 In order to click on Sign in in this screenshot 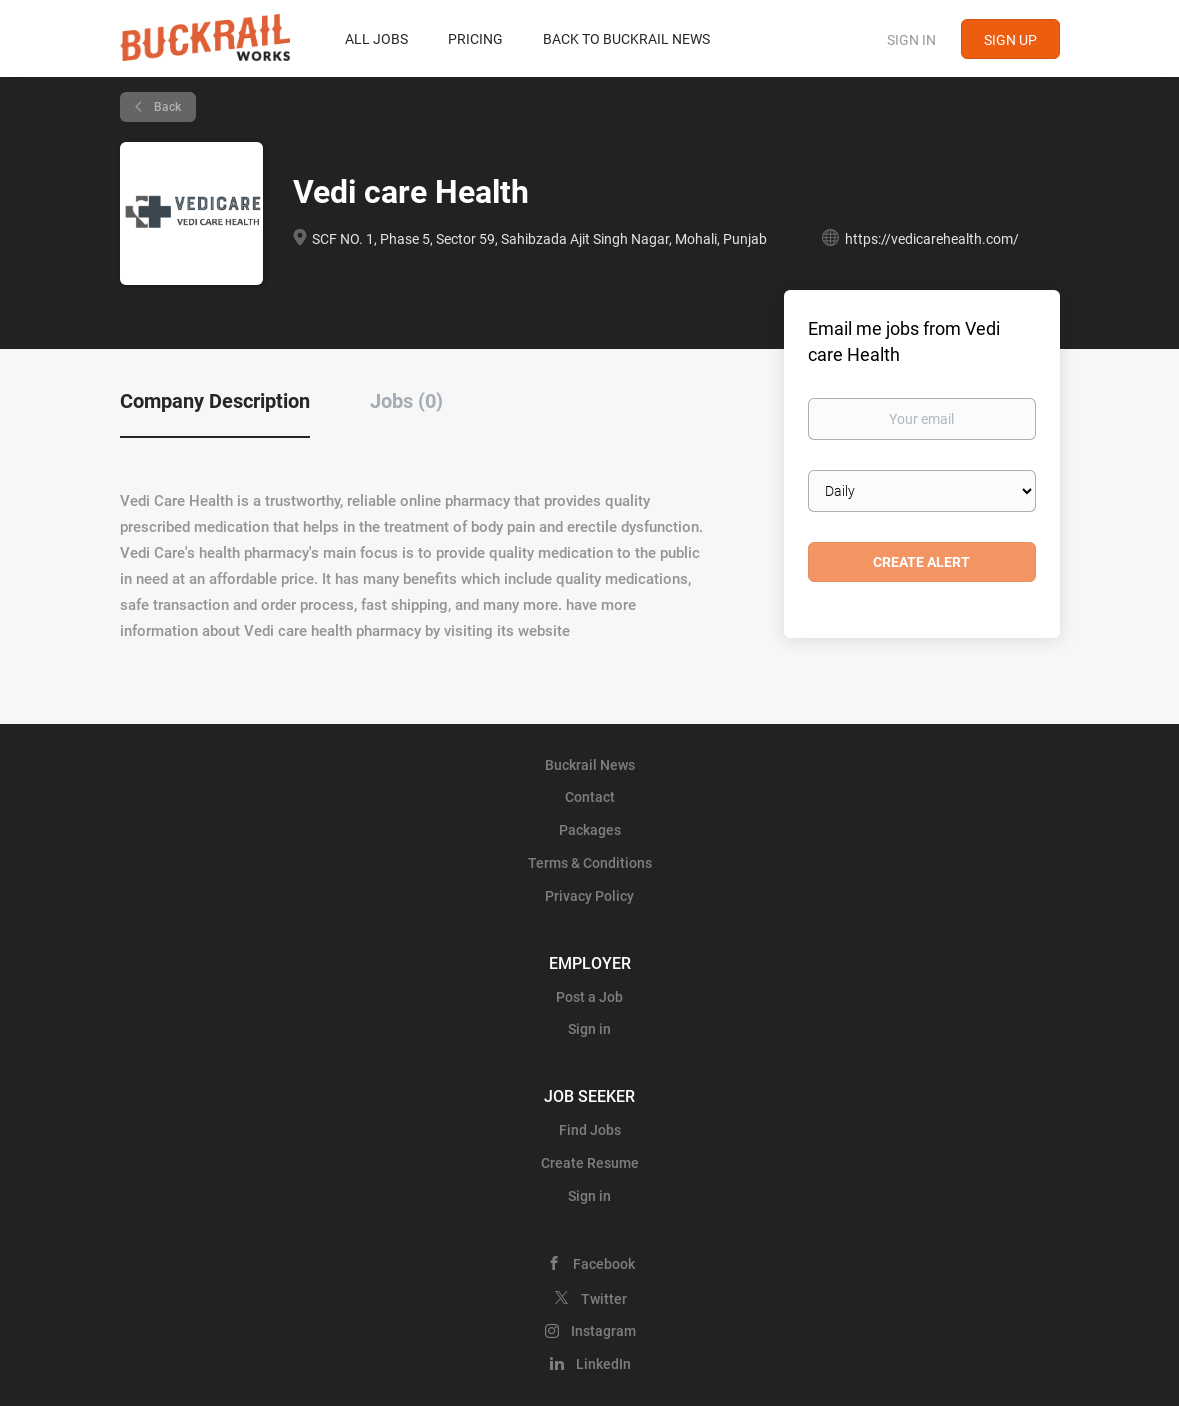, I will do `click(911, 40)`.